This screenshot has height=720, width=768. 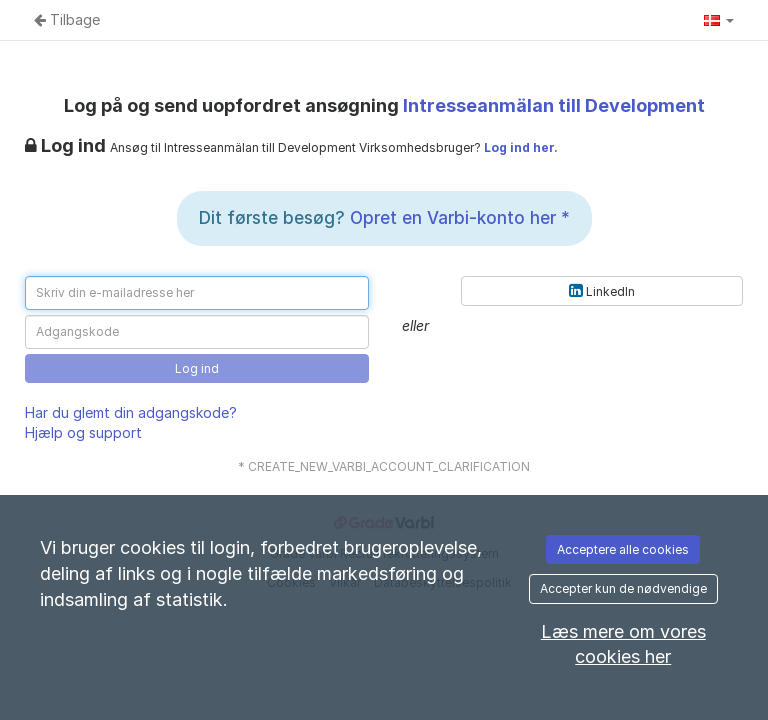 What do you see at coordinates (623, 588) in the screenshot?
I see `Accepter kun de nødvendige` at bounding box center [623, 588].